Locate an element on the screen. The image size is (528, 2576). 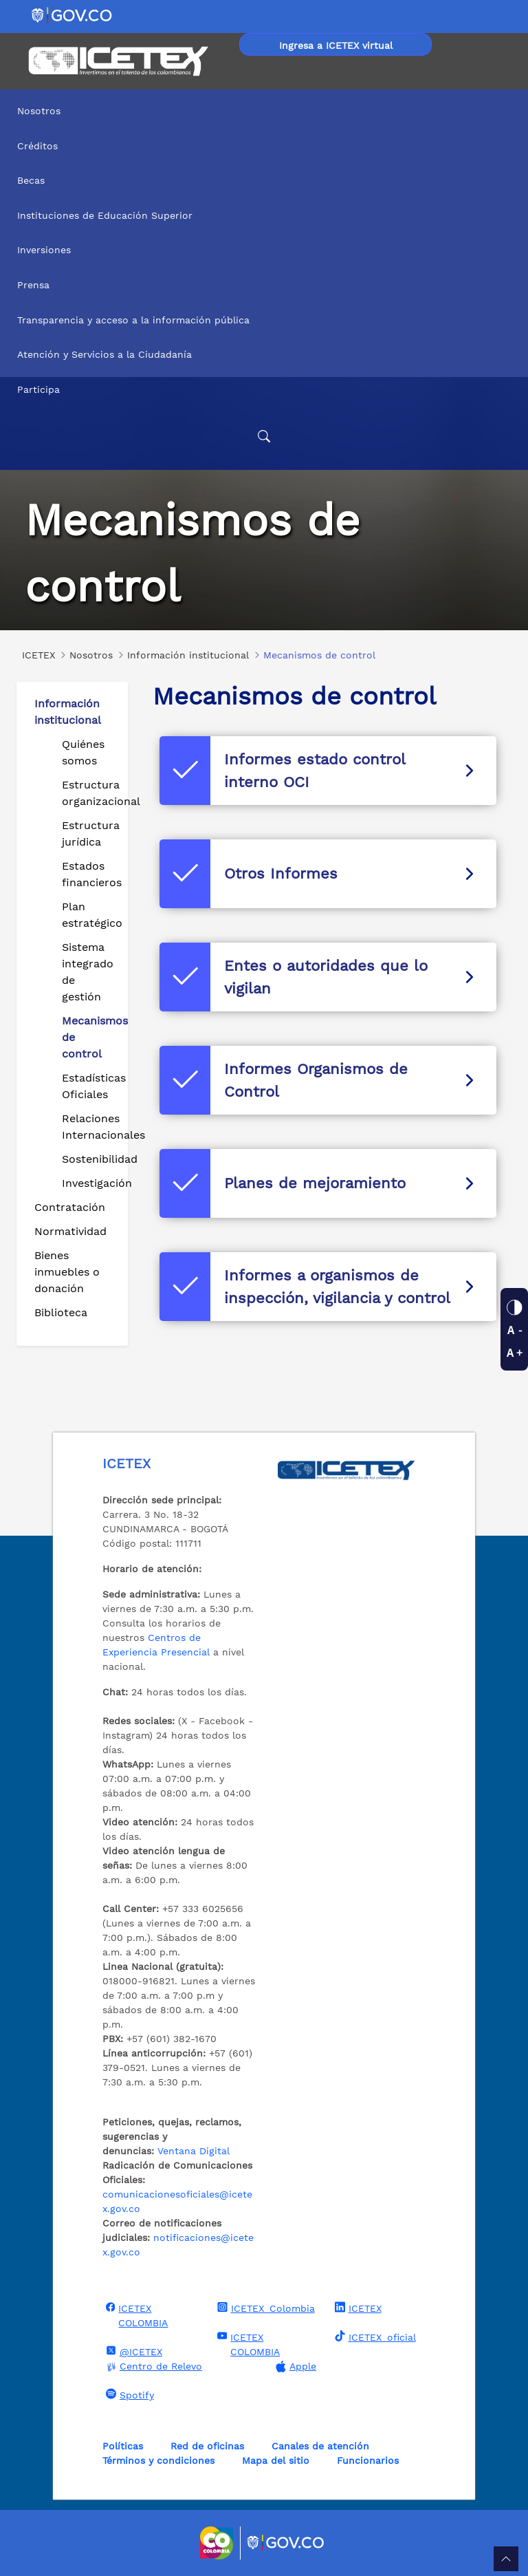
Investigación is located at coordinates (89, 1183).